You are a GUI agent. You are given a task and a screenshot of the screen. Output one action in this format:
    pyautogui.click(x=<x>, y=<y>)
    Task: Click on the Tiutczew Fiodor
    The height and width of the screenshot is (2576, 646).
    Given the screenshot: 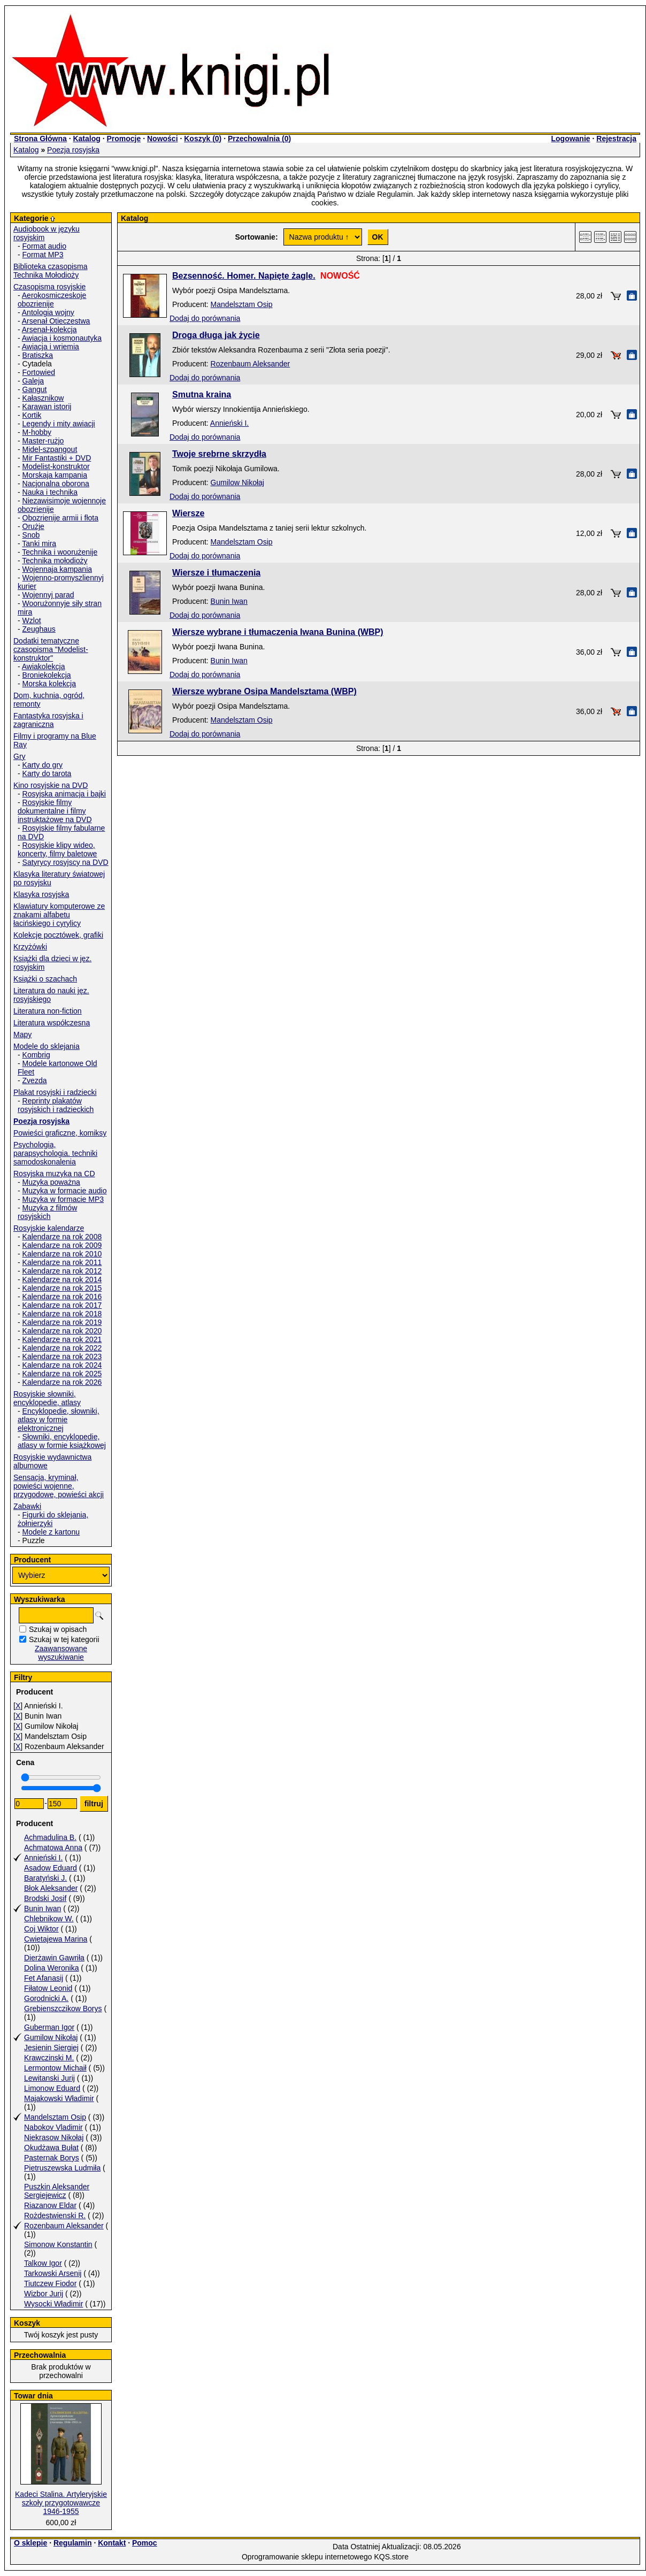 What is the action you would take?
    pyautogui.click(x=50, y=2283)
    